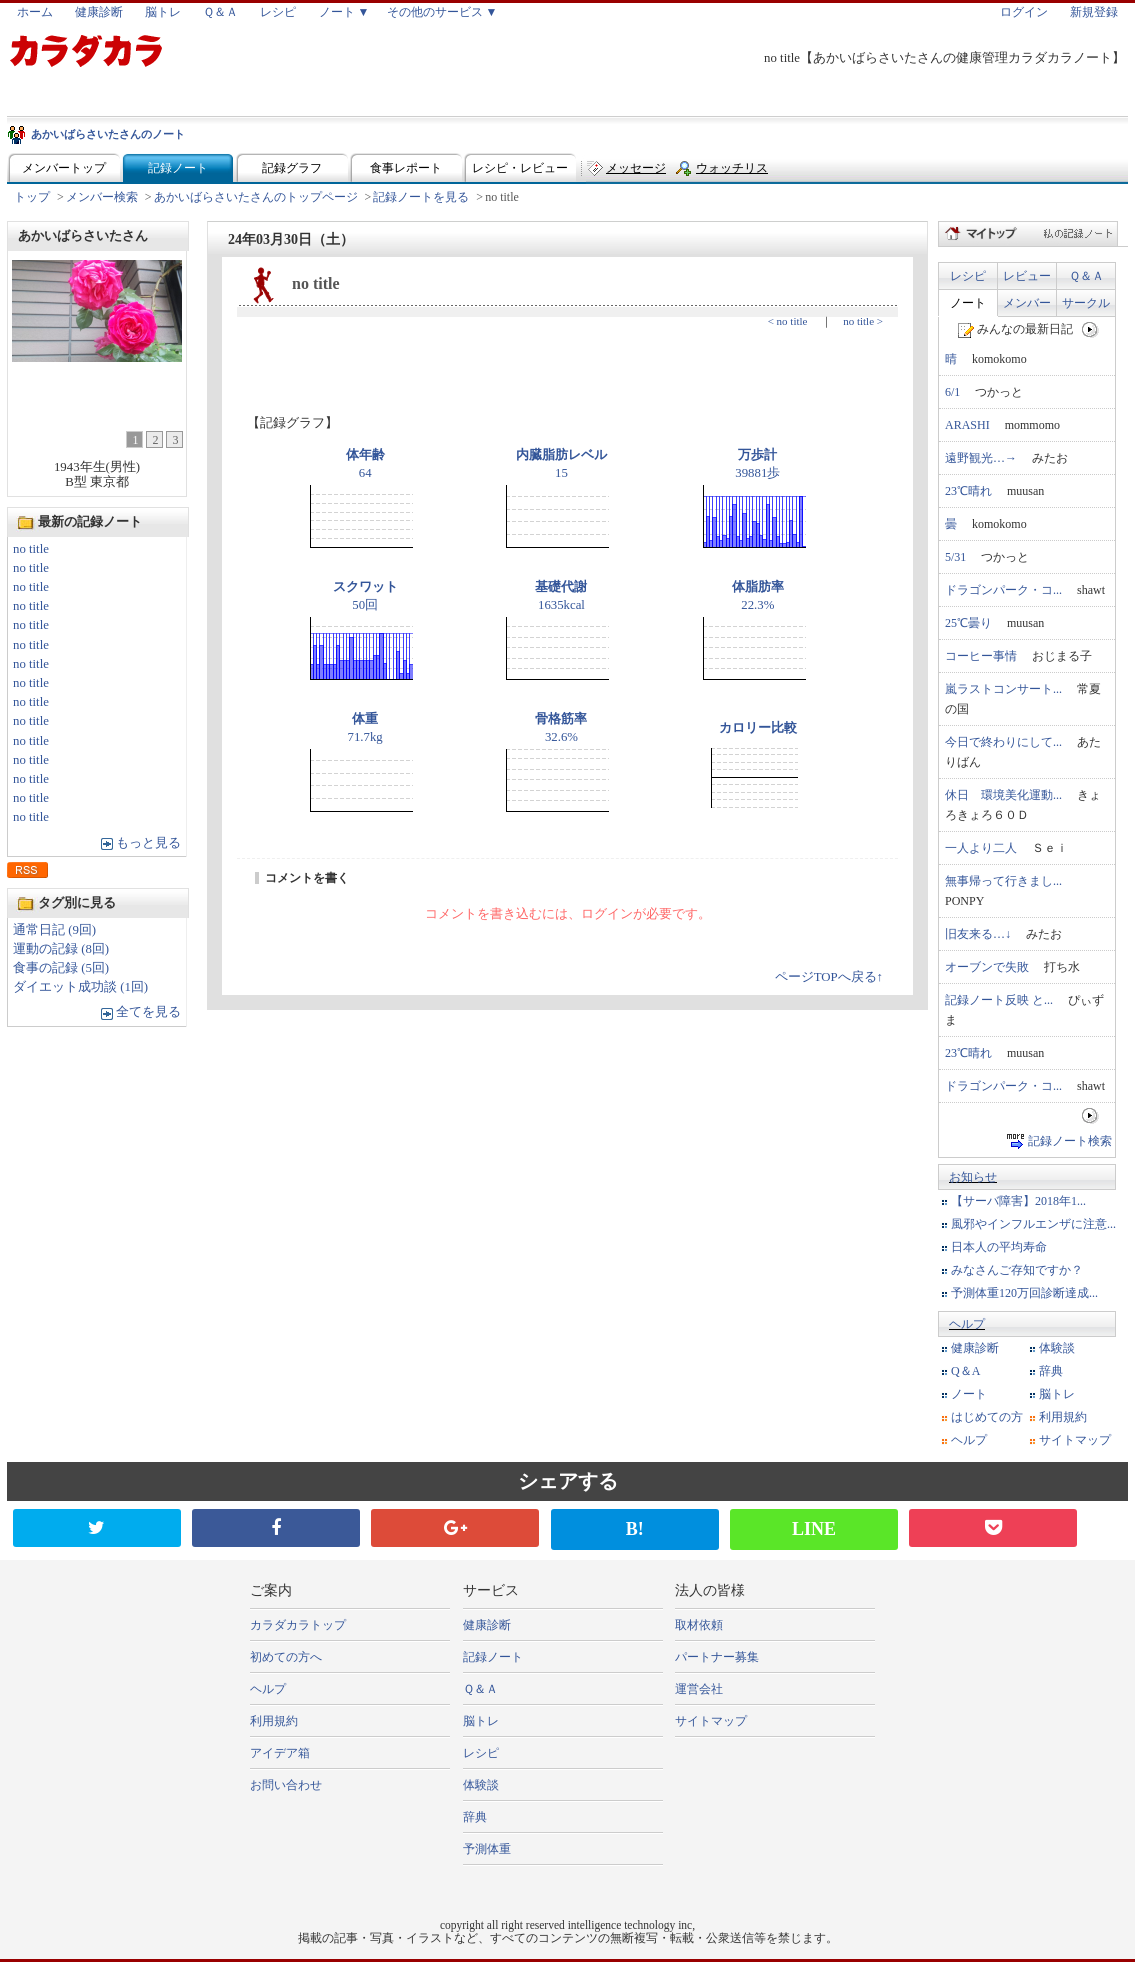  Describe the element at coordinates (148, 1012) in the screenshot. I see `全てを見る` at that location.